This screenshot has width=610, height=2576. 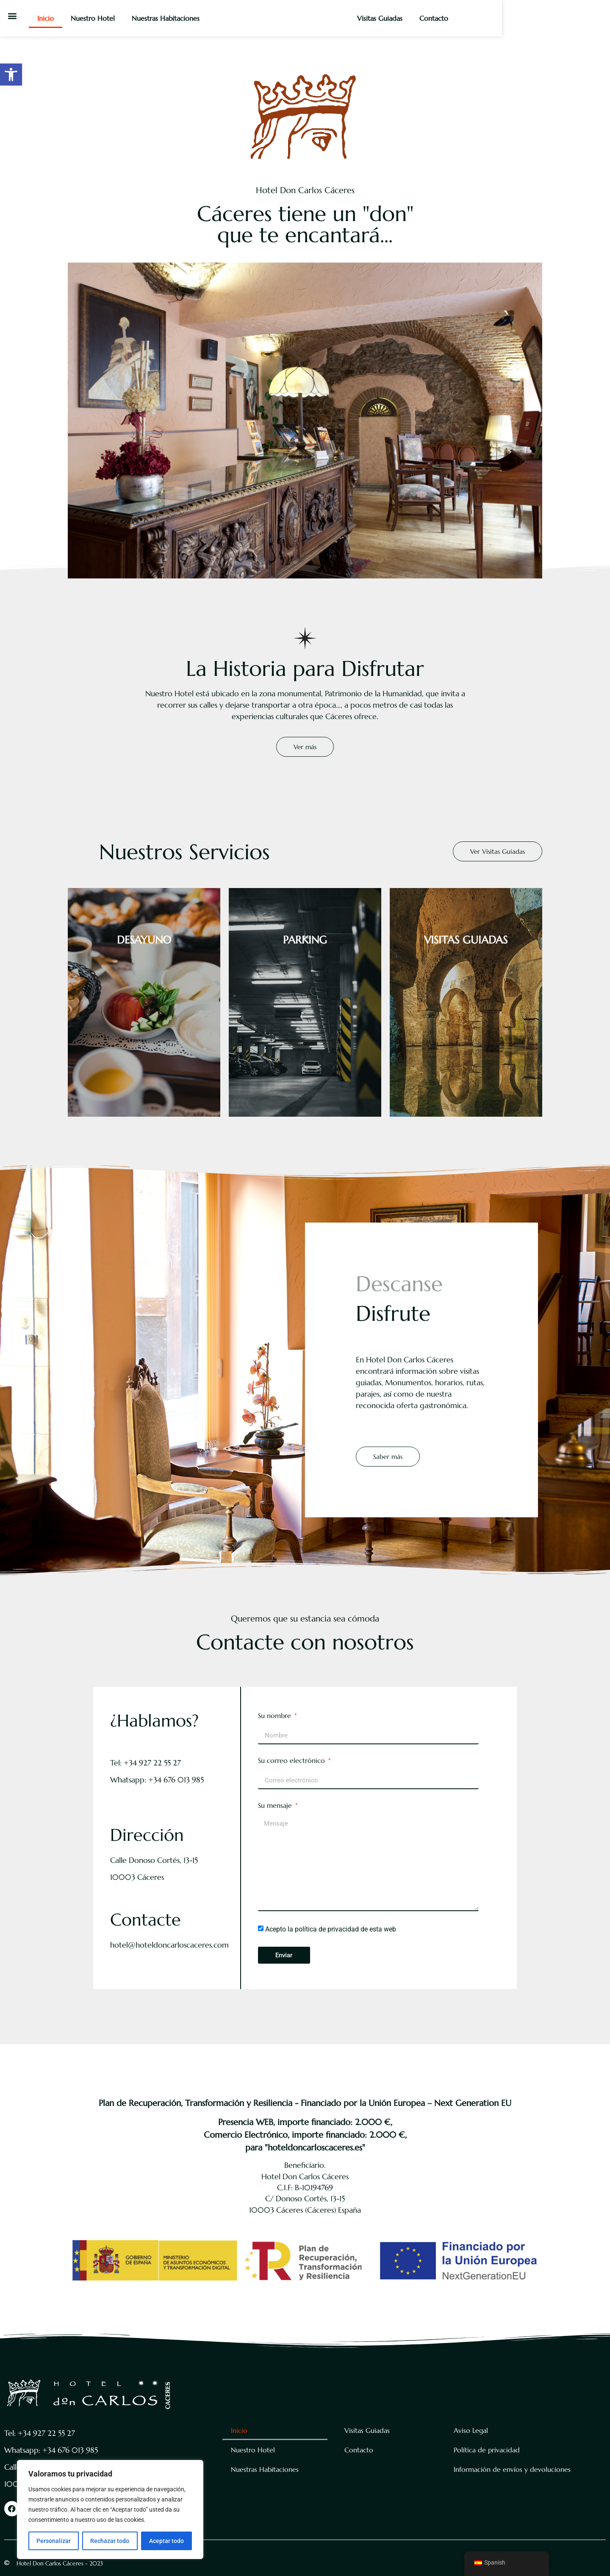 I want to click on Contacto, so click(x=532, y=18).